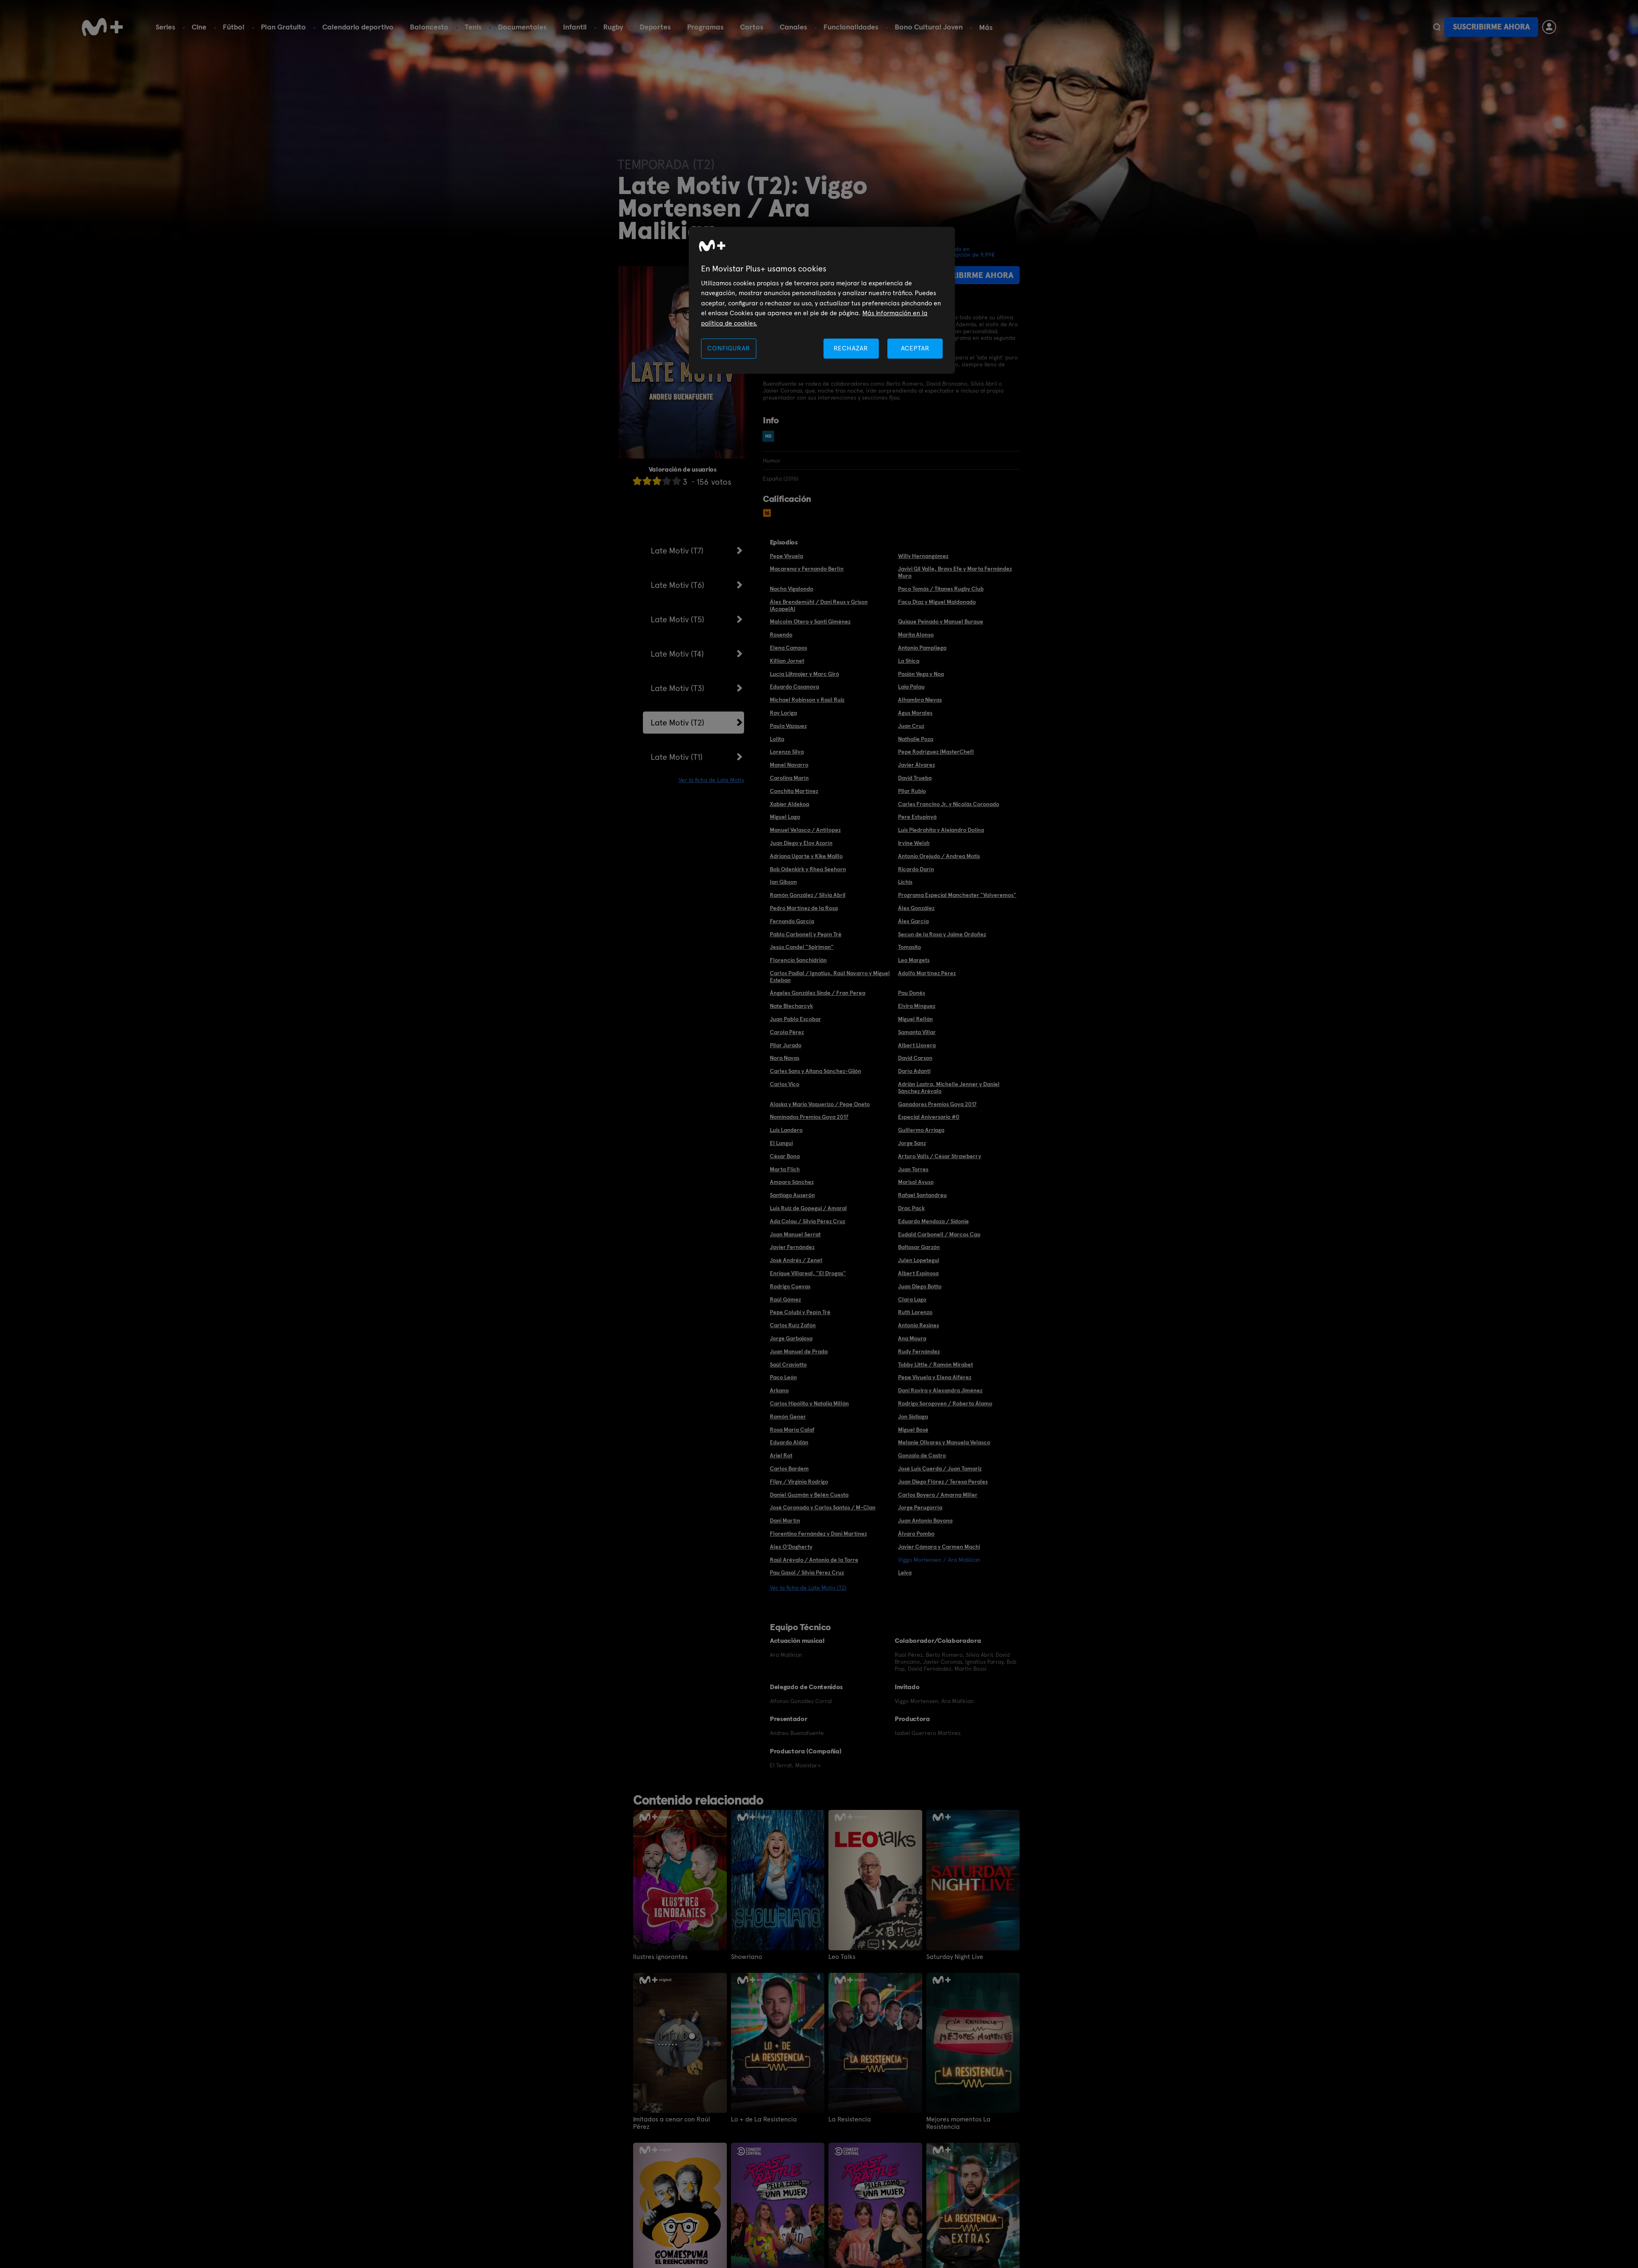 The image size is (1638, 2268). I want to click on Carlos Bardem, so click(789, 1468).